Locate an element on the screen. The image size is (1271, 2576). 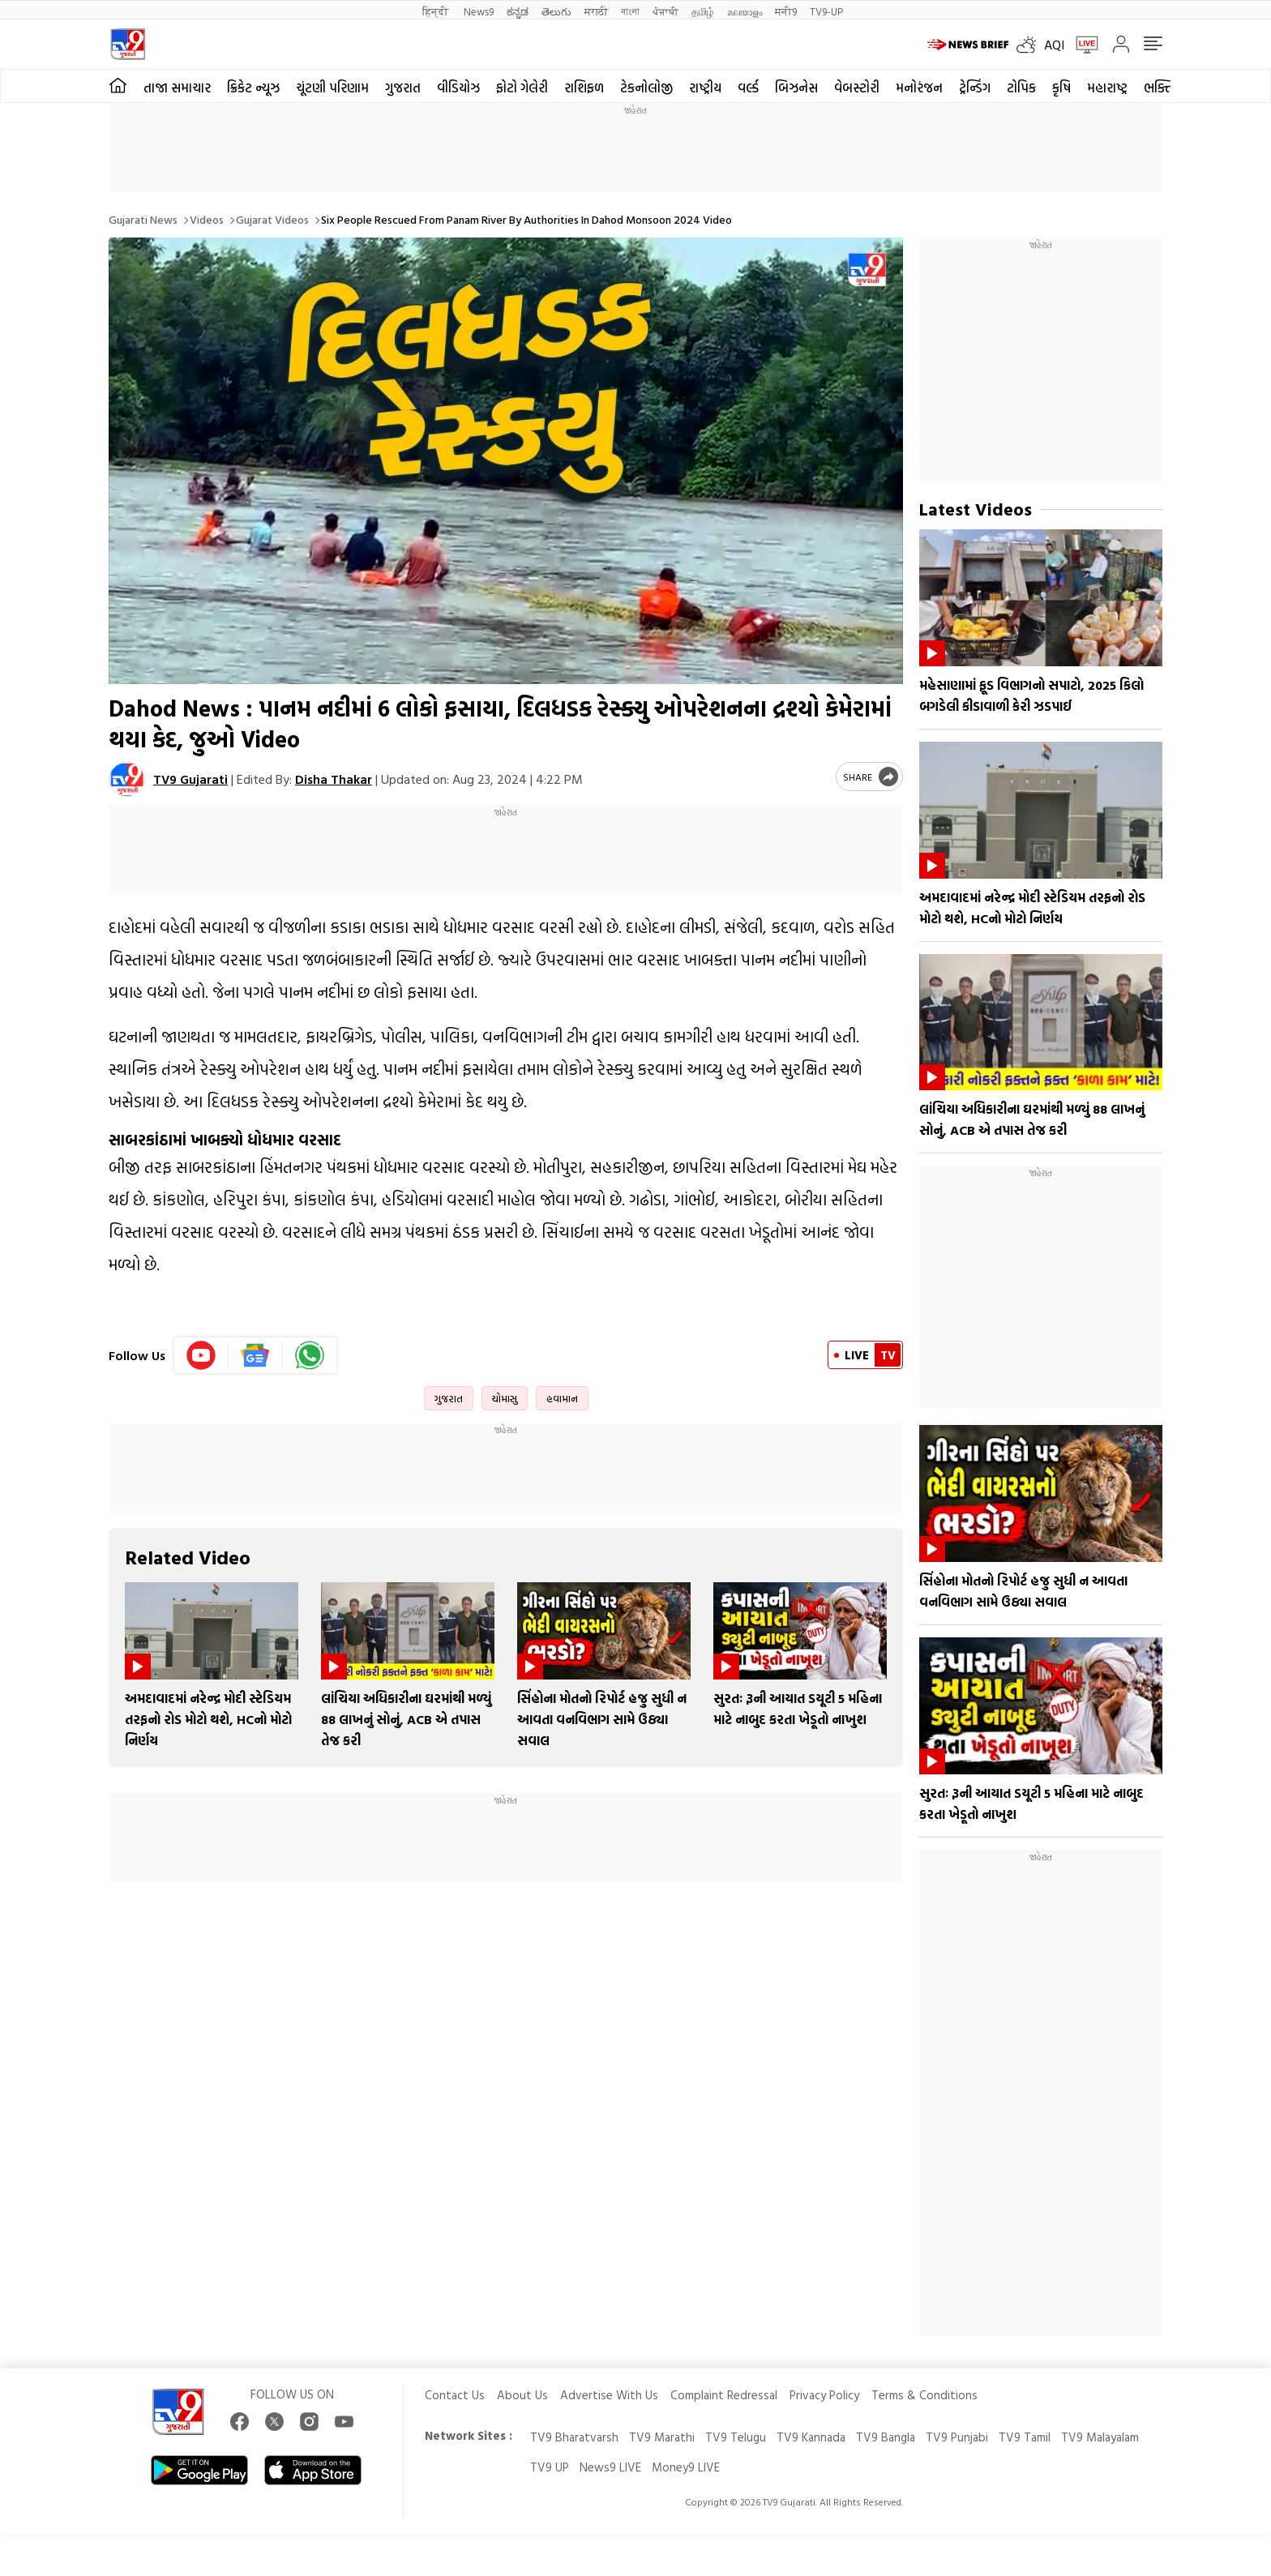
રાશિફળ is located at coordinates (584, 87).